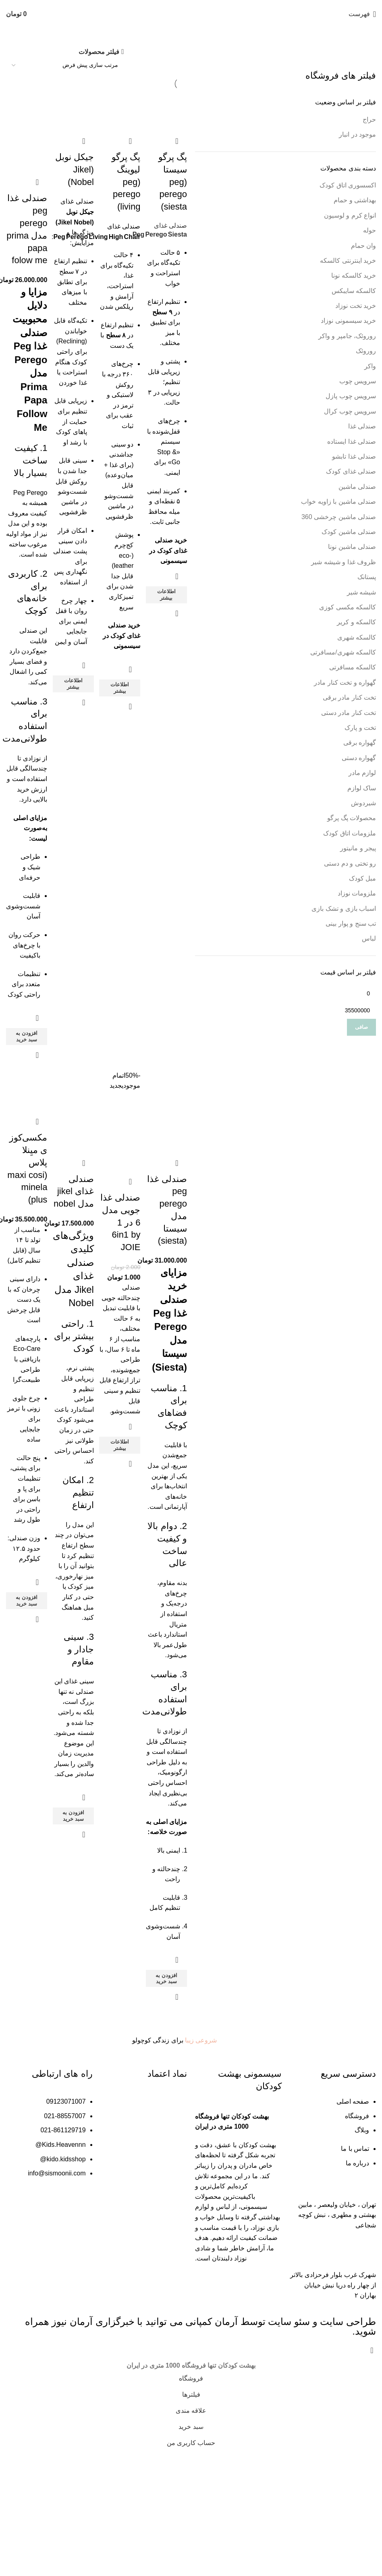  I want to click on گهواره و تخت کنار مادر, so click(345, 682).